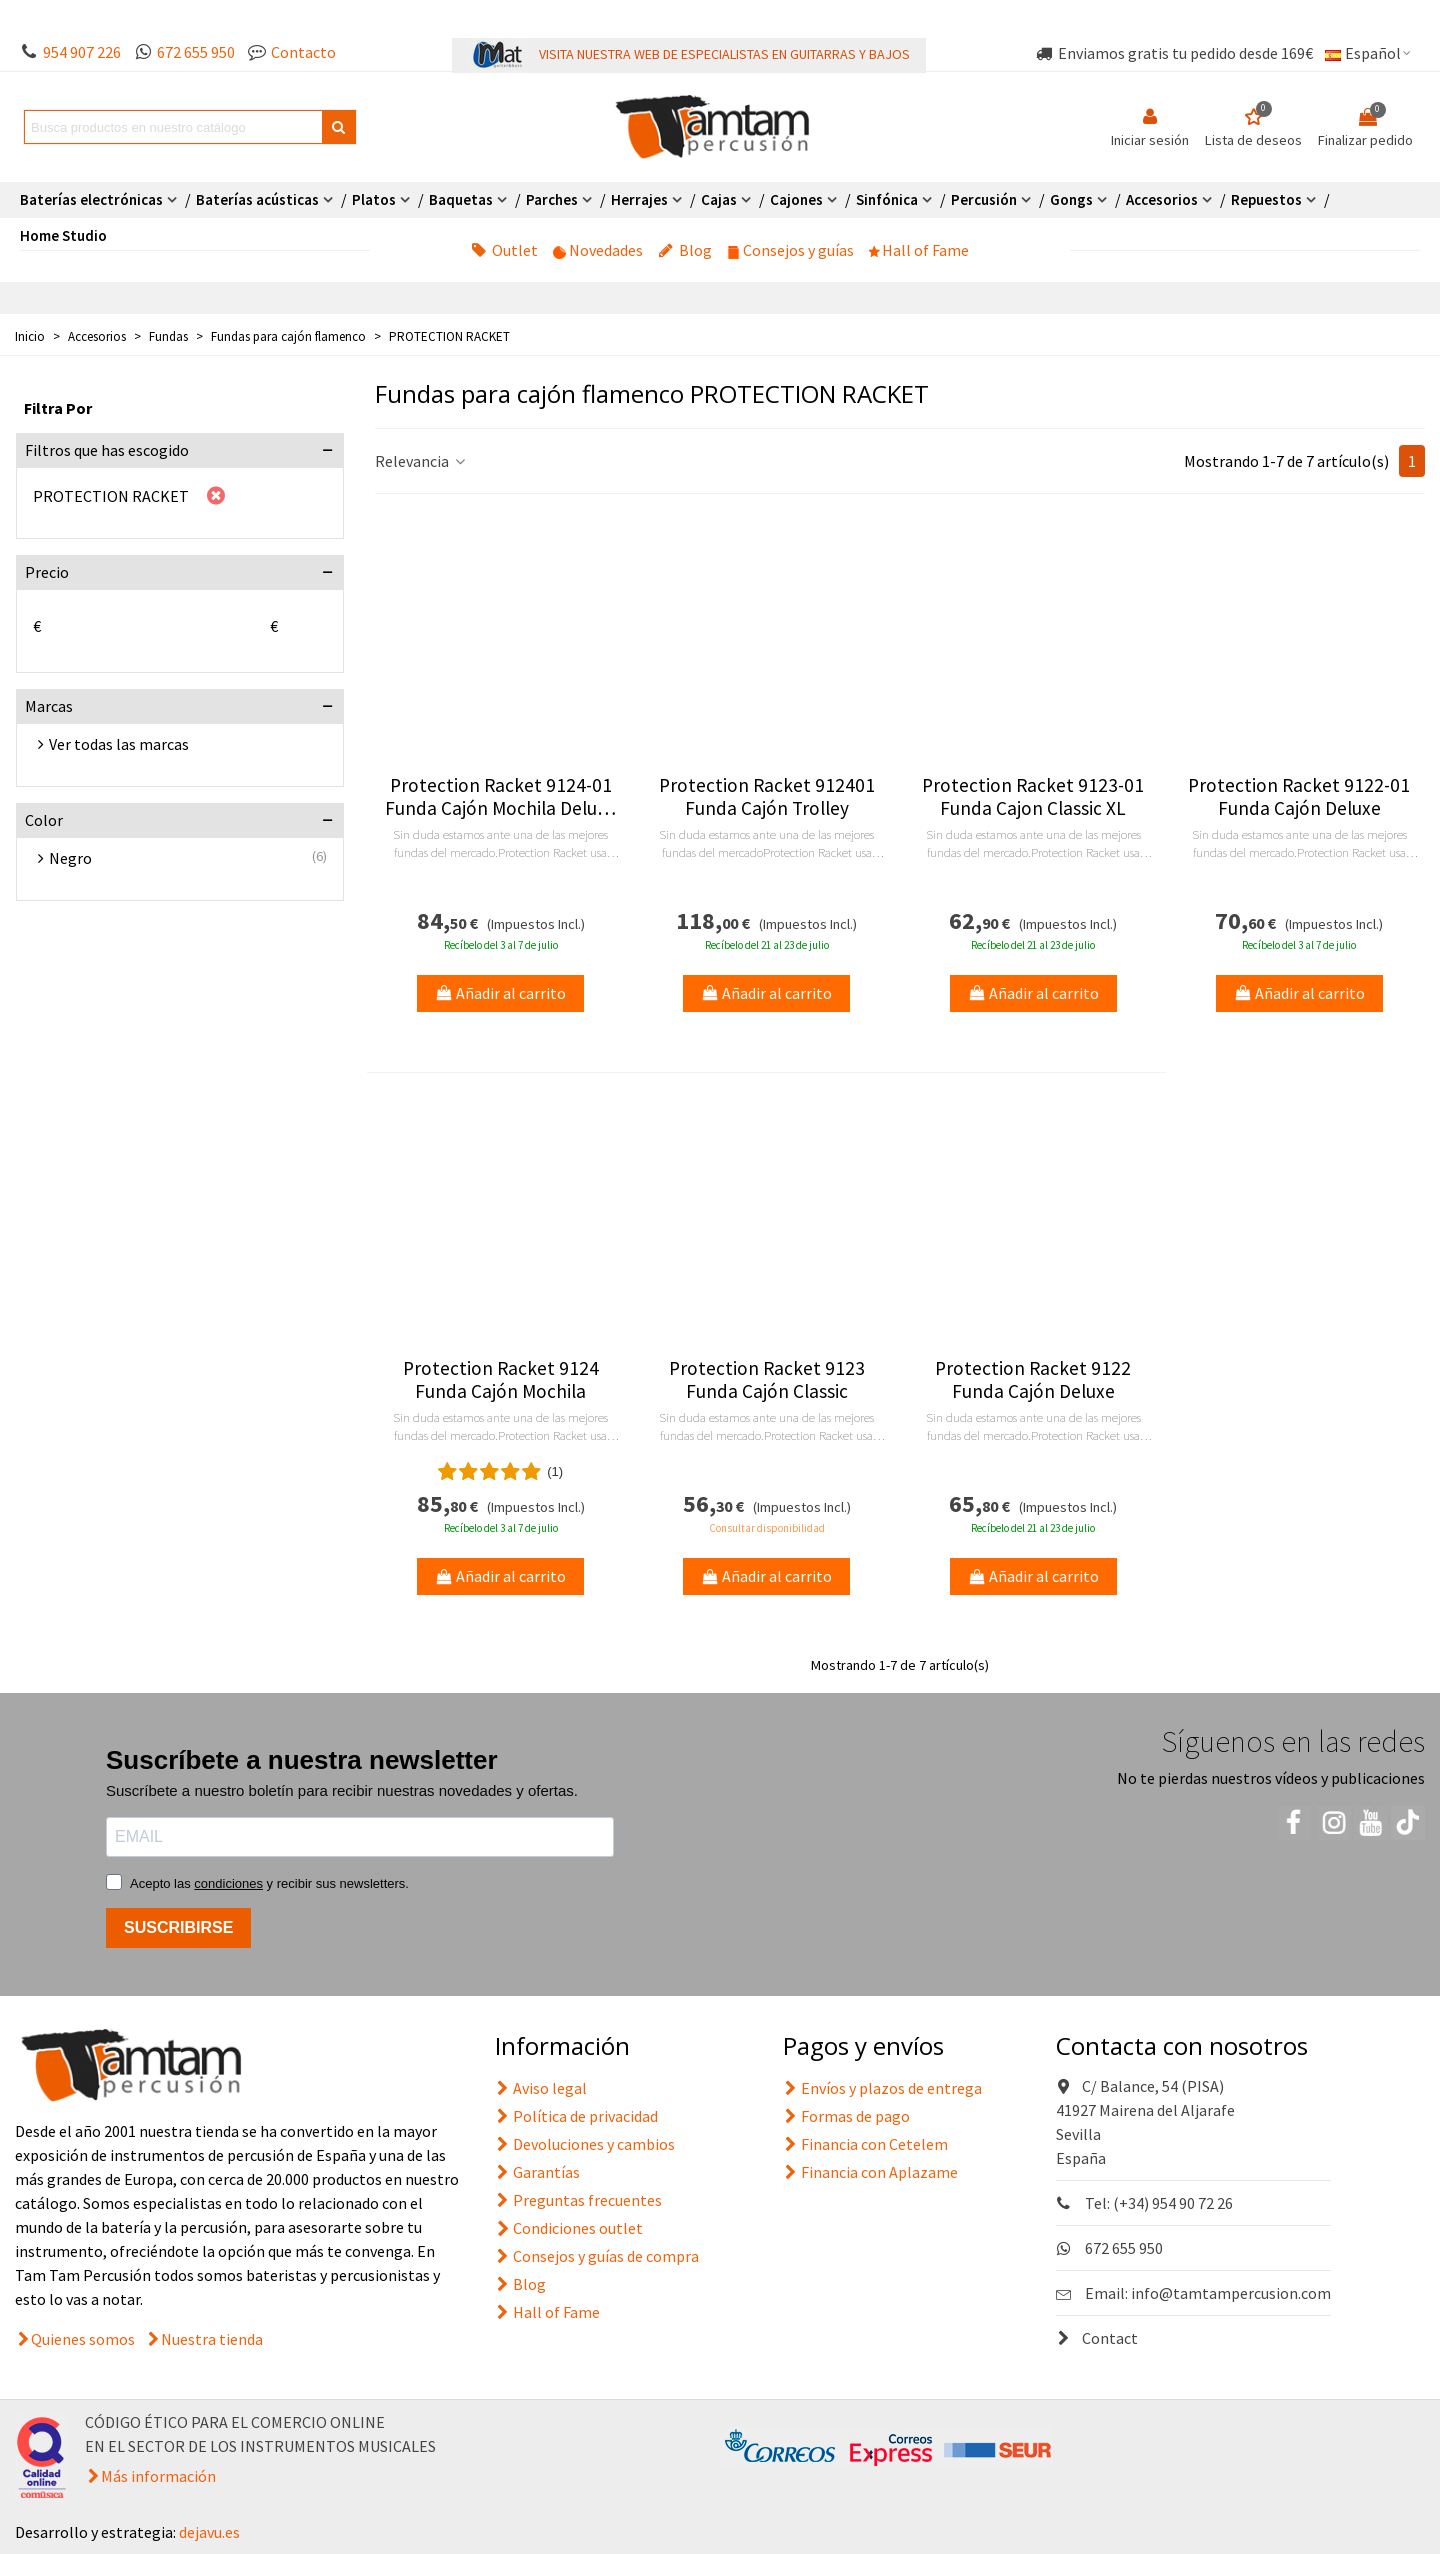  What do you see at coordinates (83, 2339) in the screenshot?
I see `Quienes somos` at bounding box center [83, 2339].